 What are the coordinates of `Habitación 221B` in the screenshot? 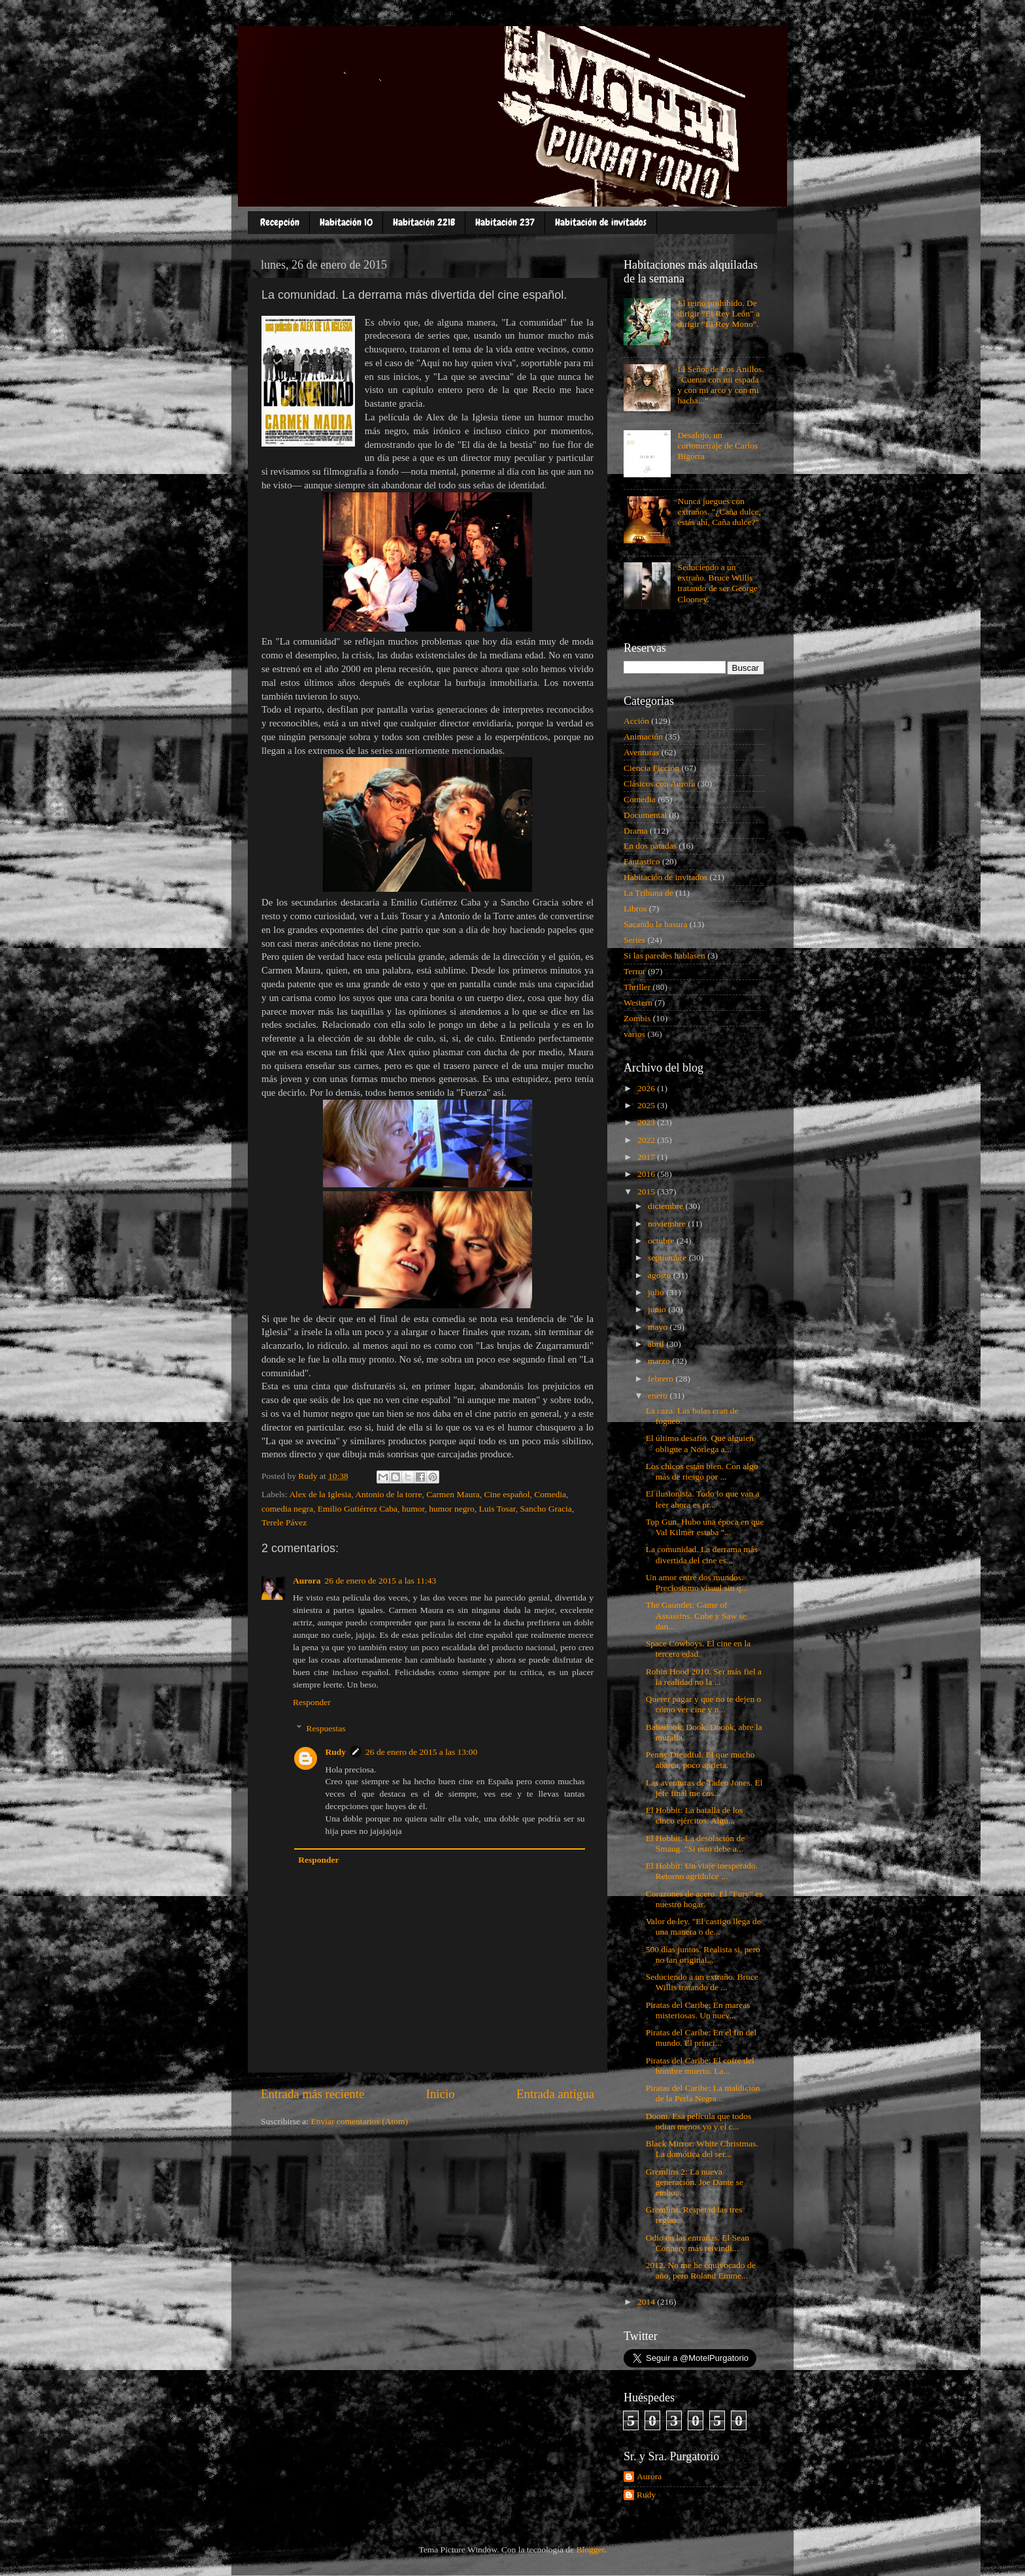 It's located at (424, 222).